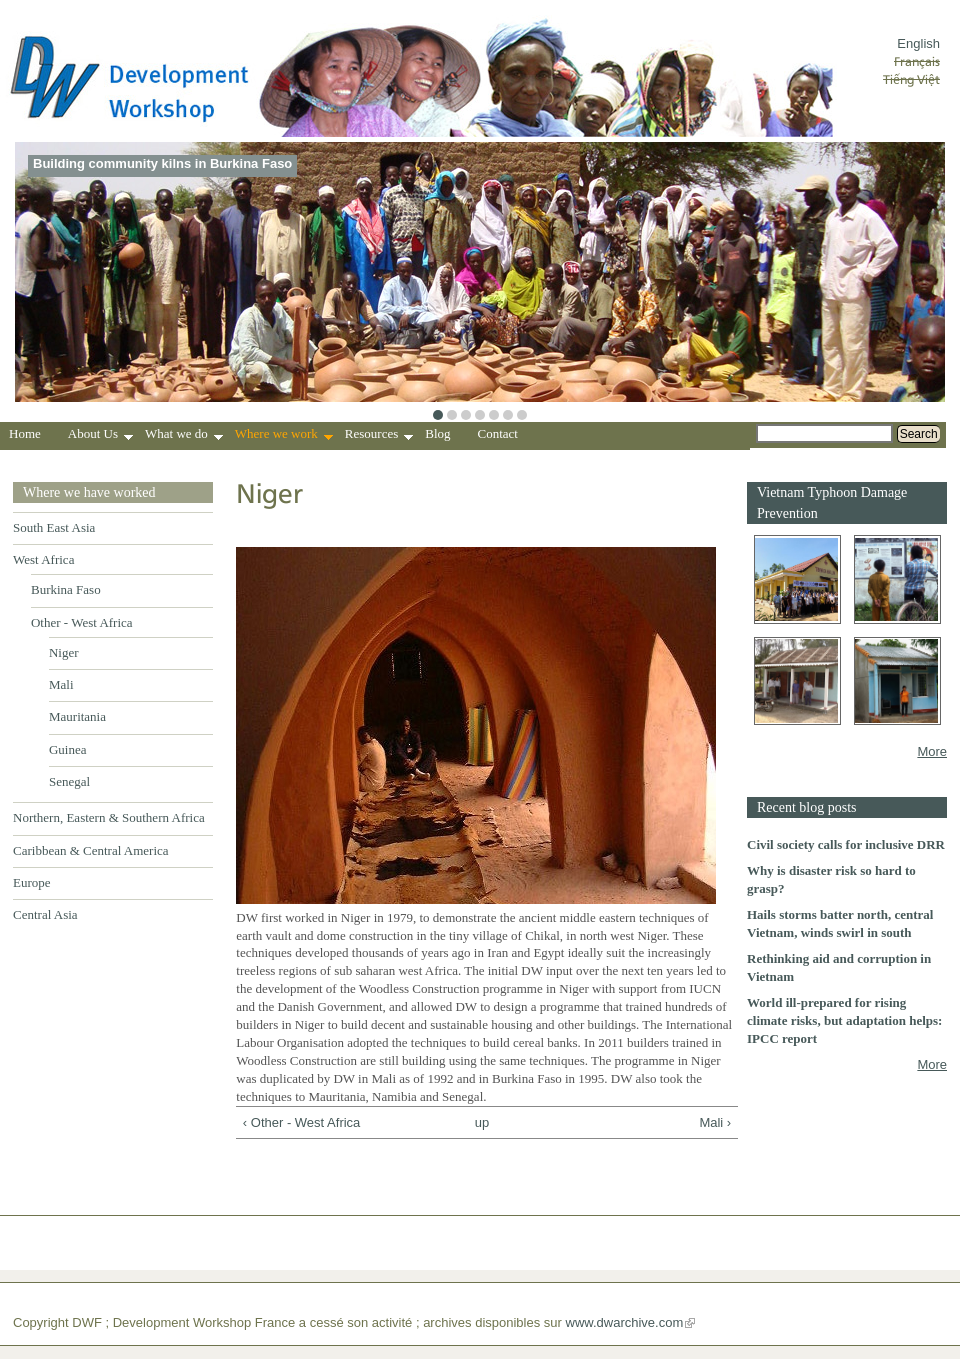  I want to click on Caribbean & Central America, so click(91, 850).